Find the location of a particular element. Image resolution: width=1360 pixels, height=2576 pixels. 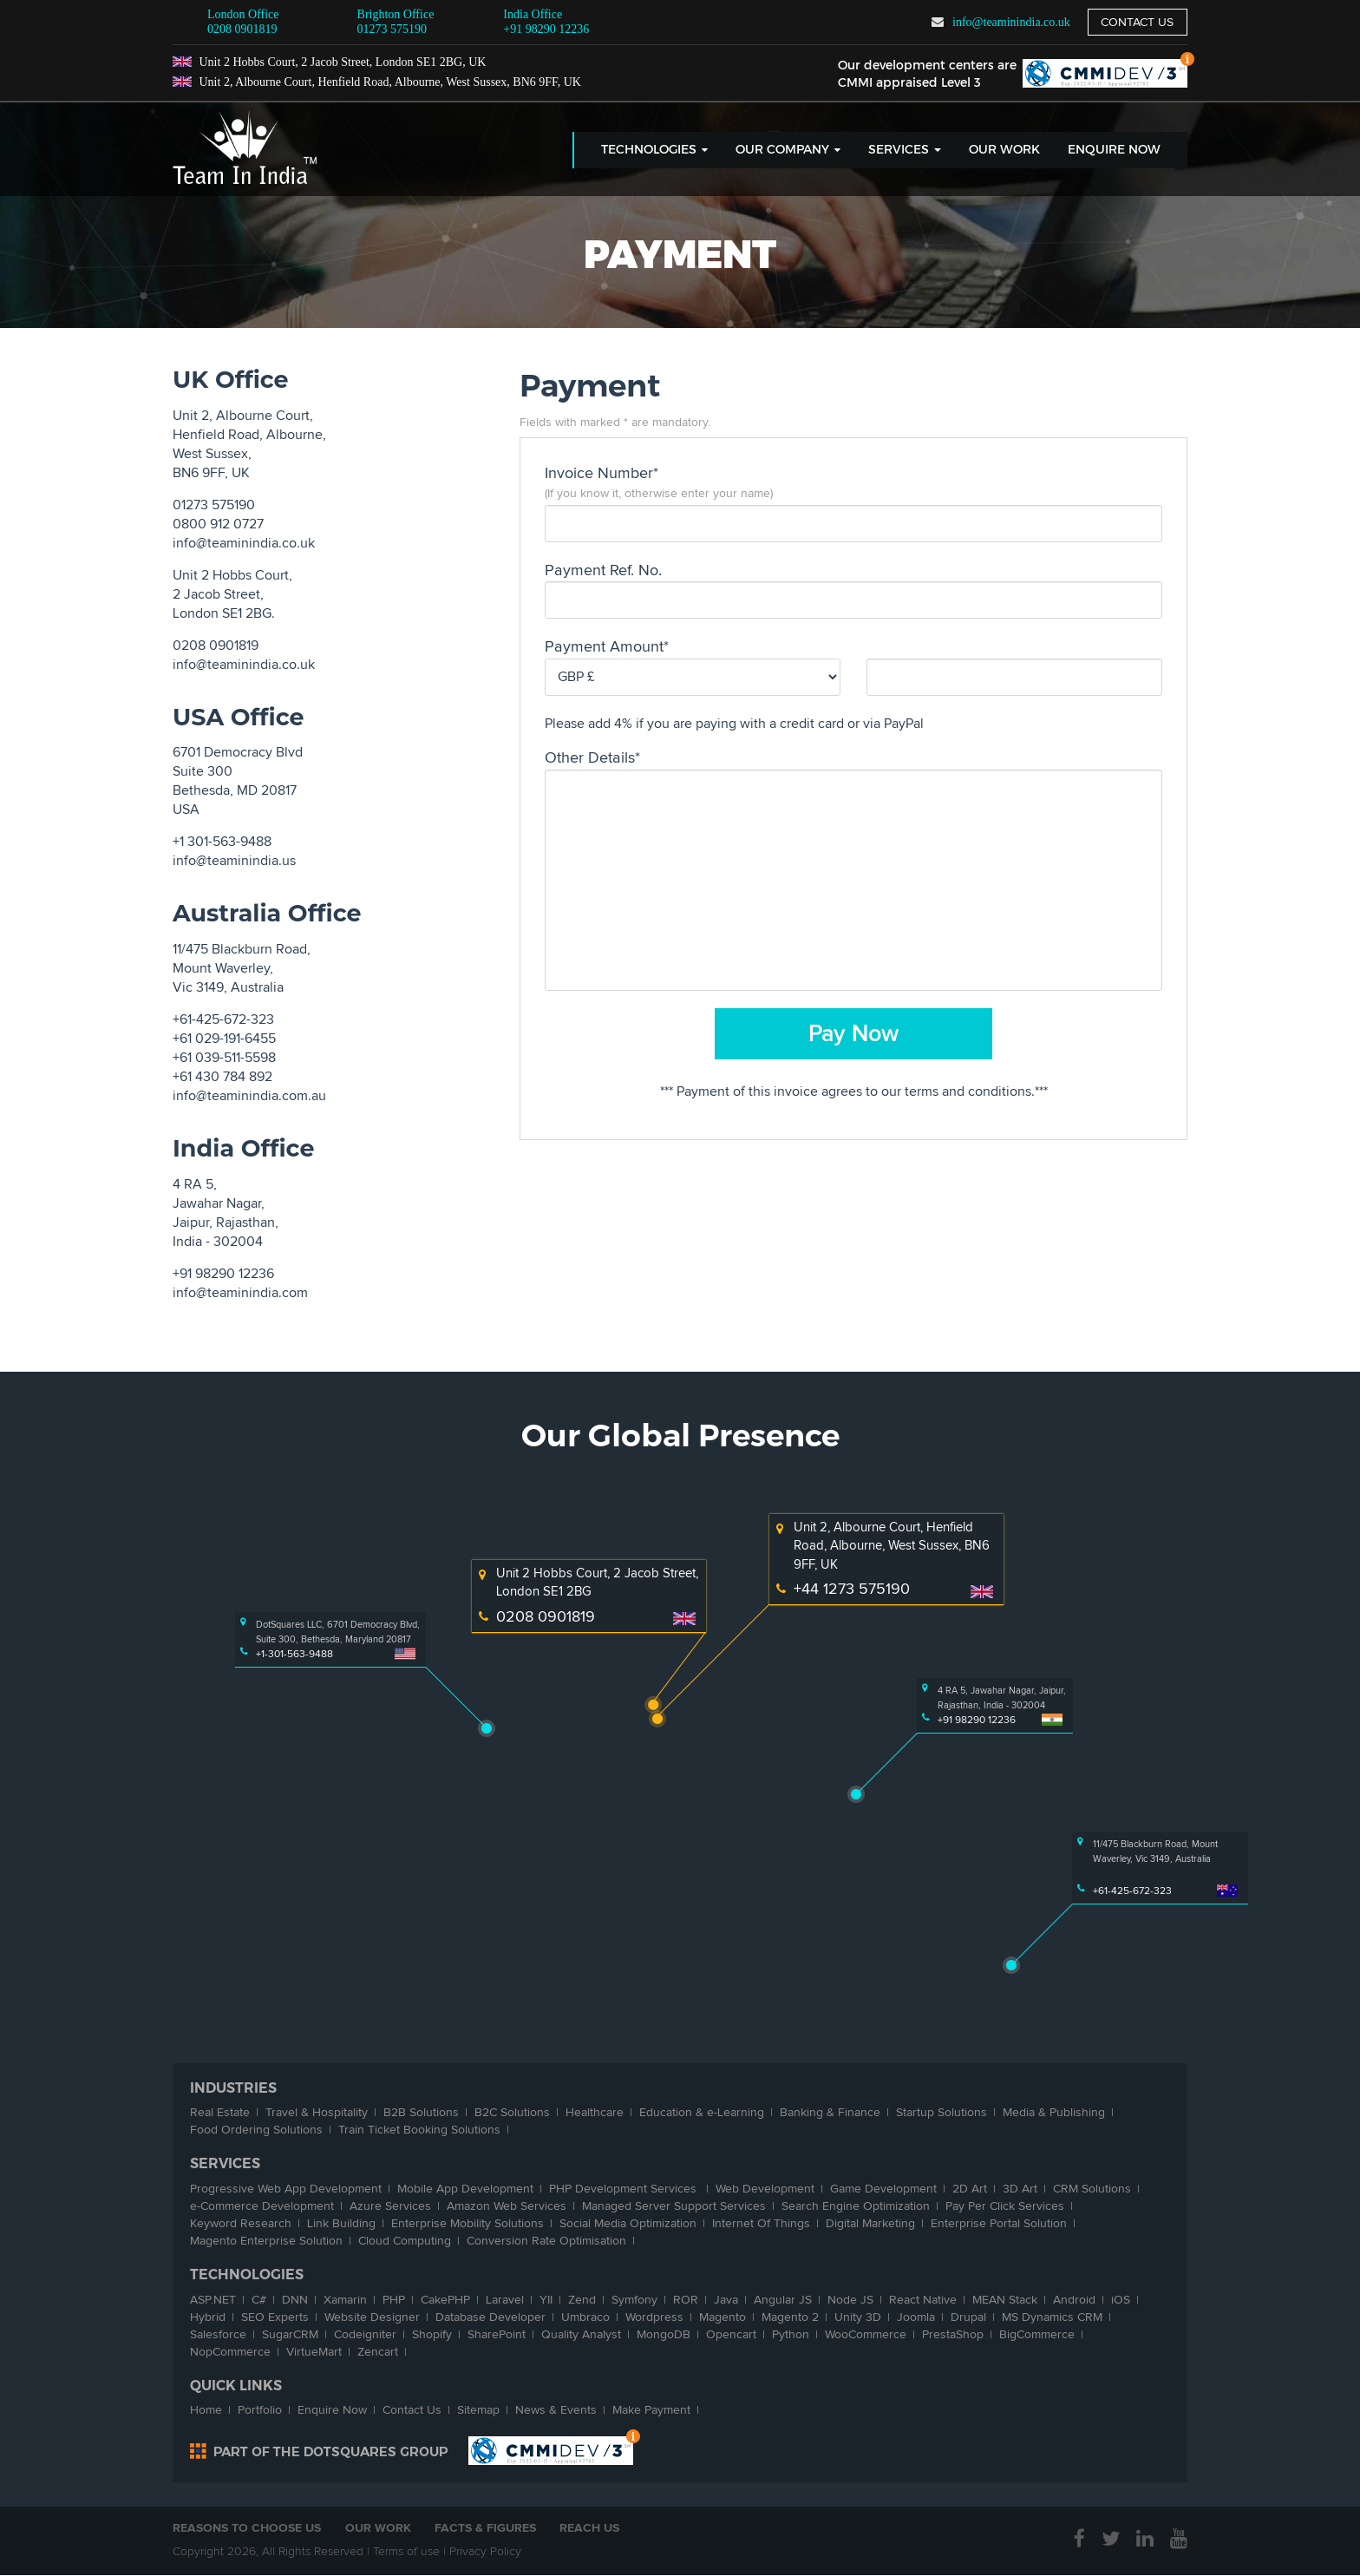

Enterprise Mobility Solutions is located at coordinates (467, 2223).